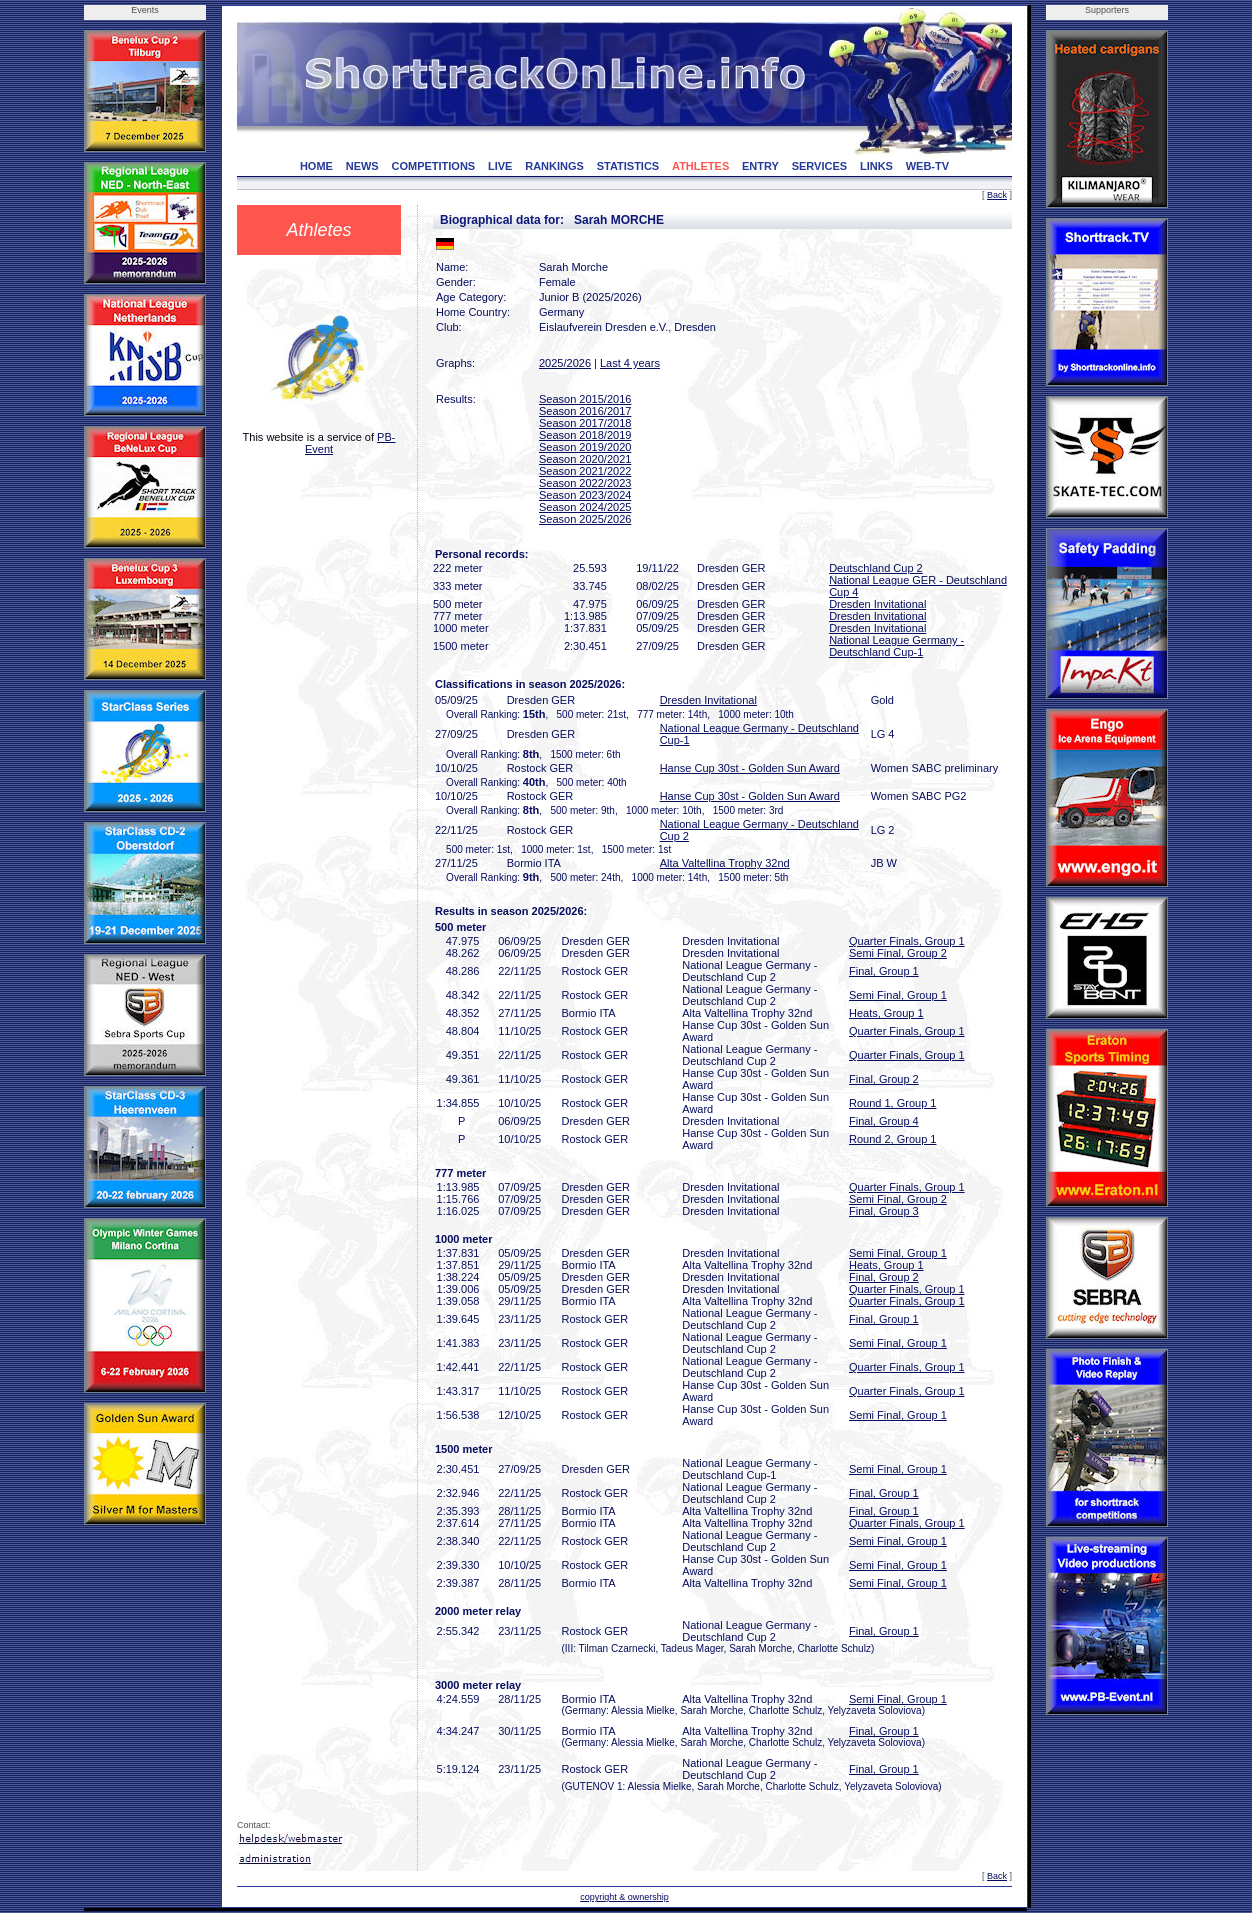 This screenshot has width=1252, height=1913. Describe the element at coordinates (316, 166) in the screenshot. I see `HOME` at that location.